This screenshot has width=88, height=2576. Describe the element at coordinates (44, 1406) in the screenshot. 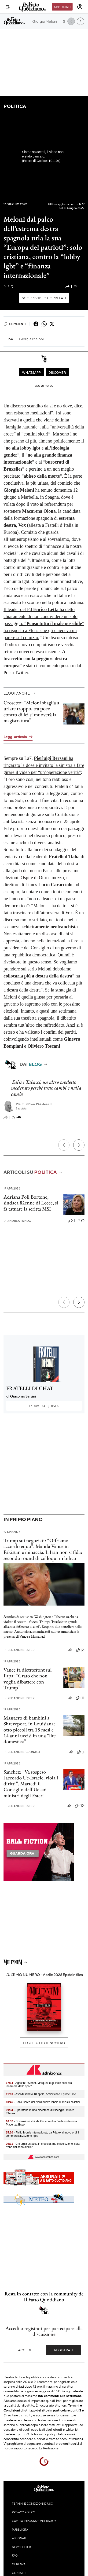

I see `Acquista` at that location.